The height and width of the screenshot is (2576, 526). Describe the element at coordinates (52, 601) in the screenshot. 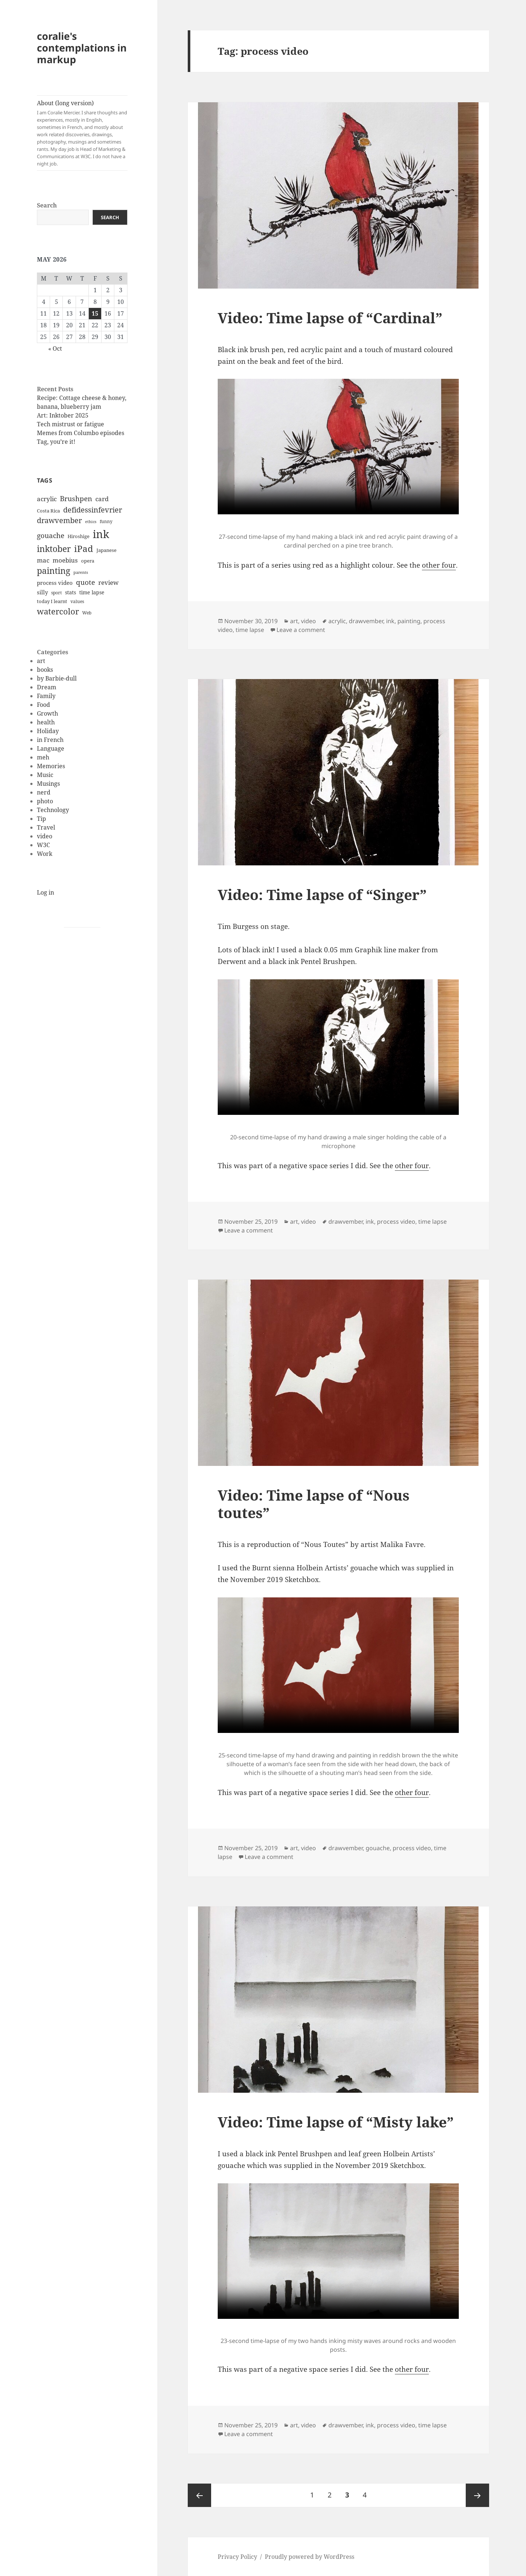

I see `today I learnt [today I learnt (12 items)]` at that location.